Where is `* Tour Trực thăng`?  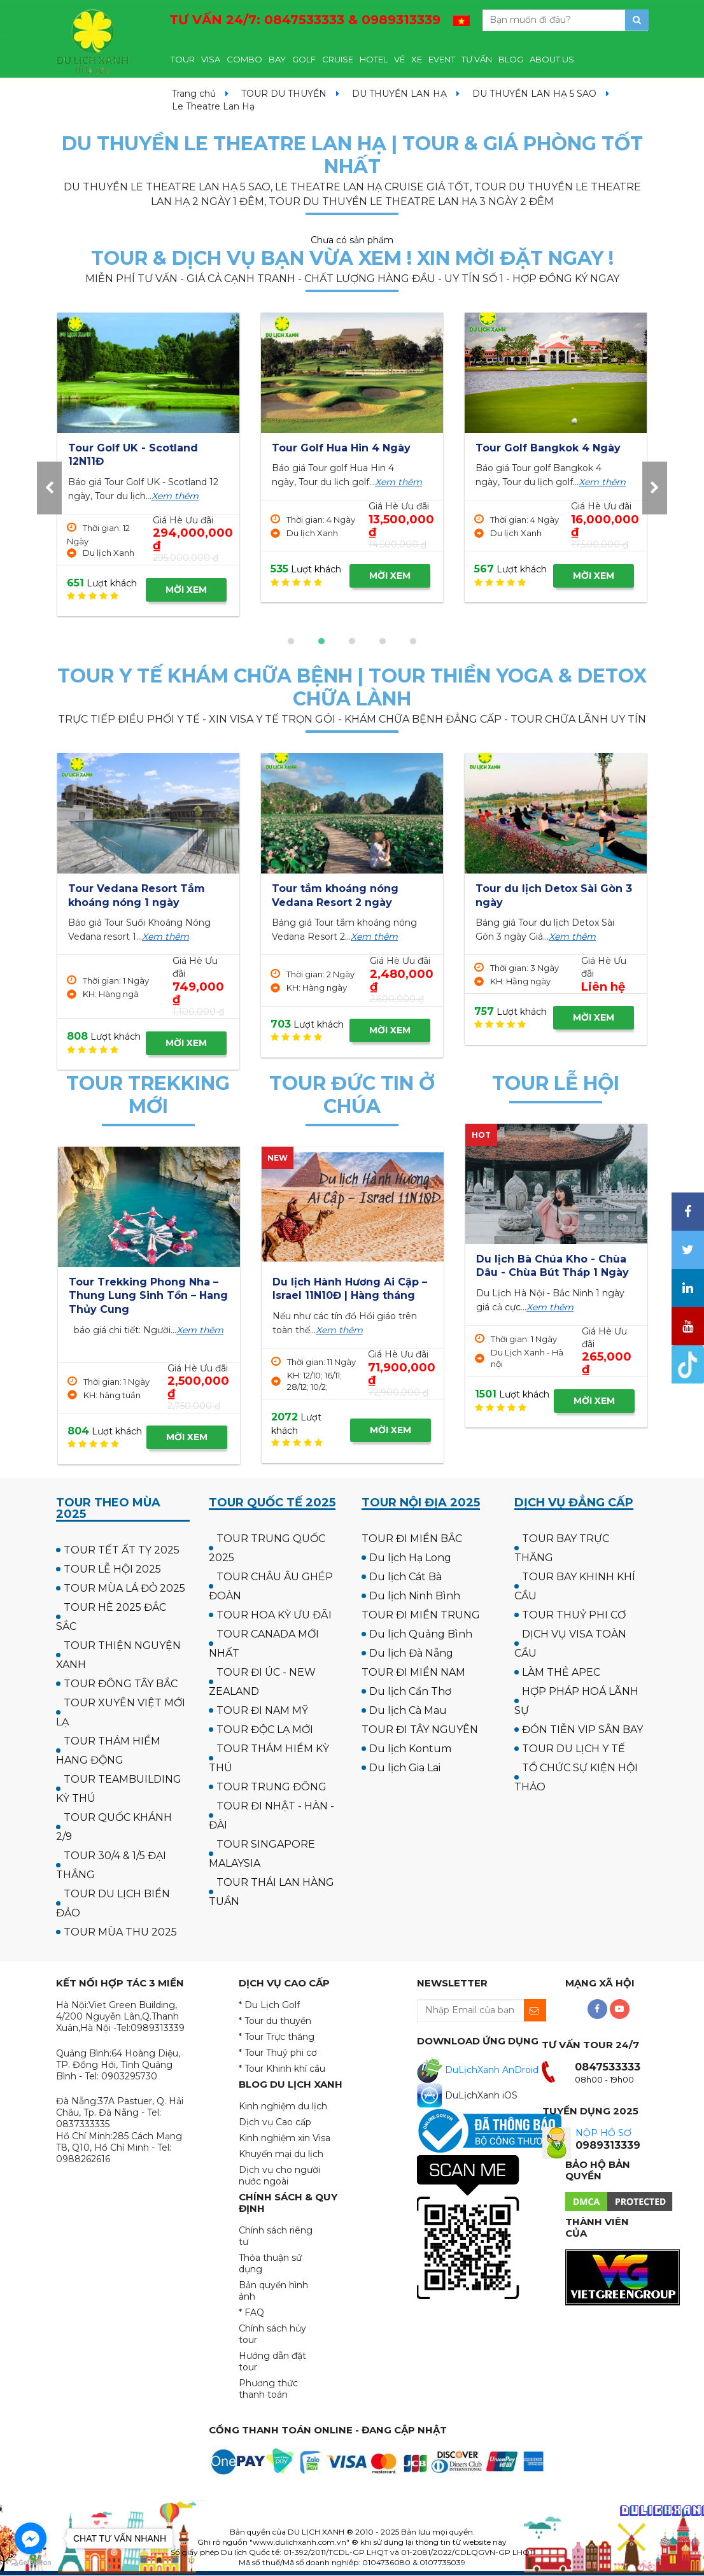 * Tour Trực thăng is located at coordinates (276, 2036).